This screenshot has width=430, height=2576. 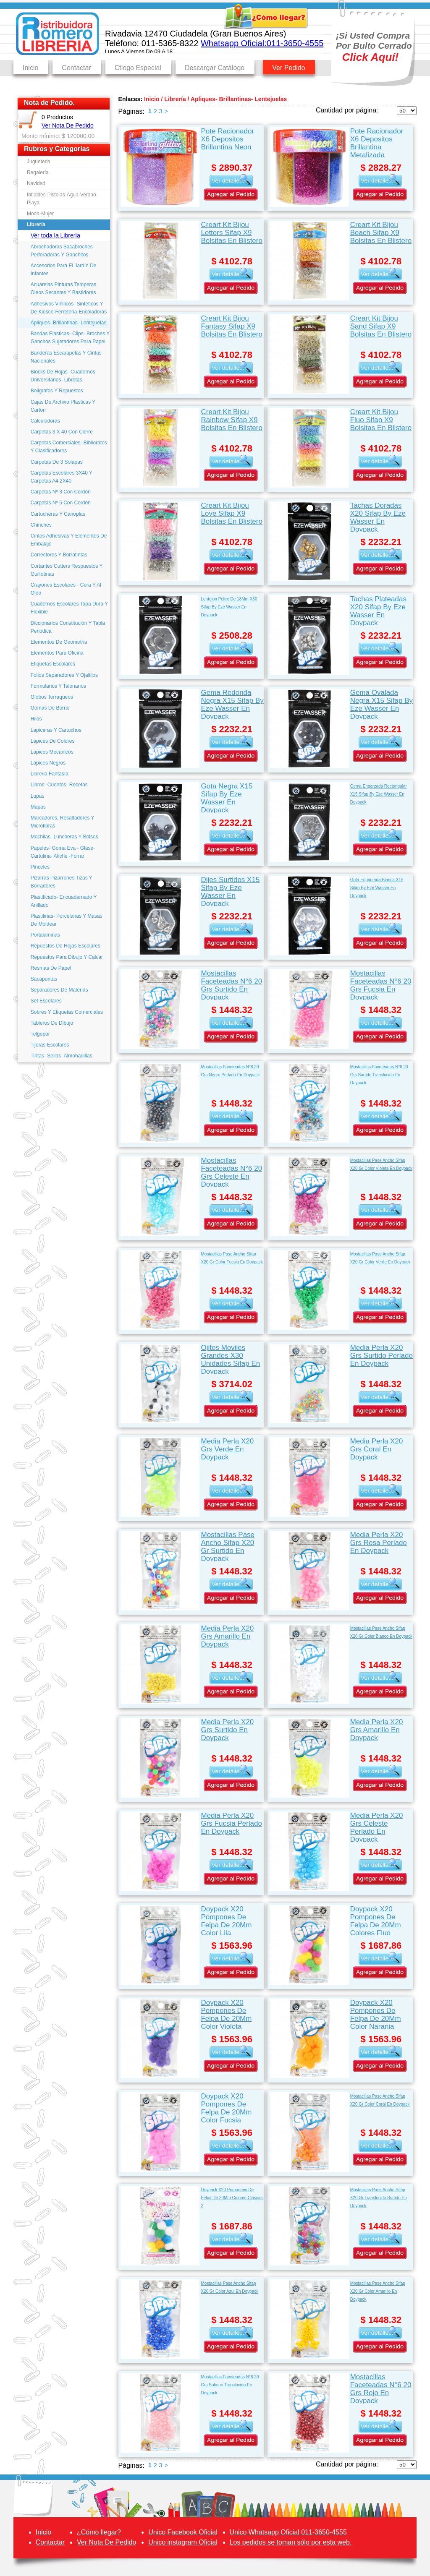 I want to click on Carpetas Escolares 3X40 Y Carpetas A4 2X40, so click(x=61, y=477).